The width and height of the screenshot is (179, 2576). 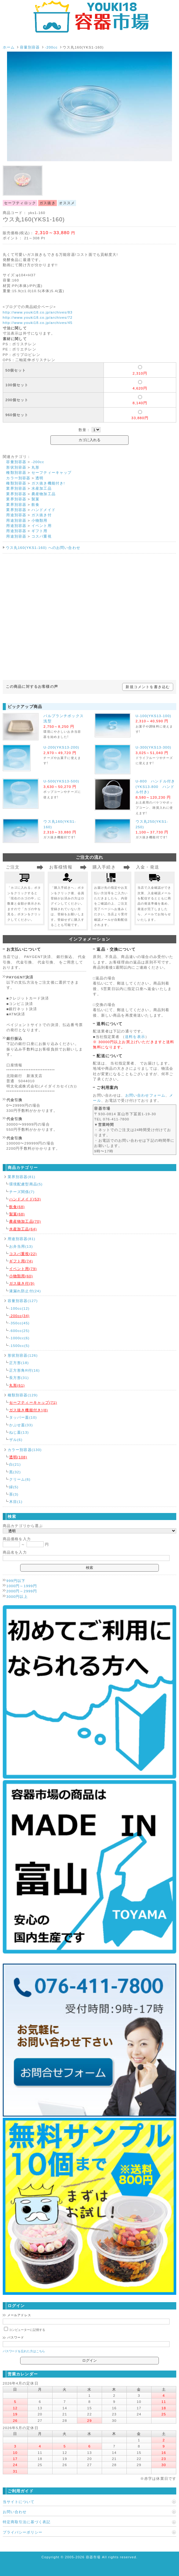 What do you see at coordinates (33, 1402) in the screenshot?
I see `セーフティーキャップ(71)` at bounding box center [33, 1402].